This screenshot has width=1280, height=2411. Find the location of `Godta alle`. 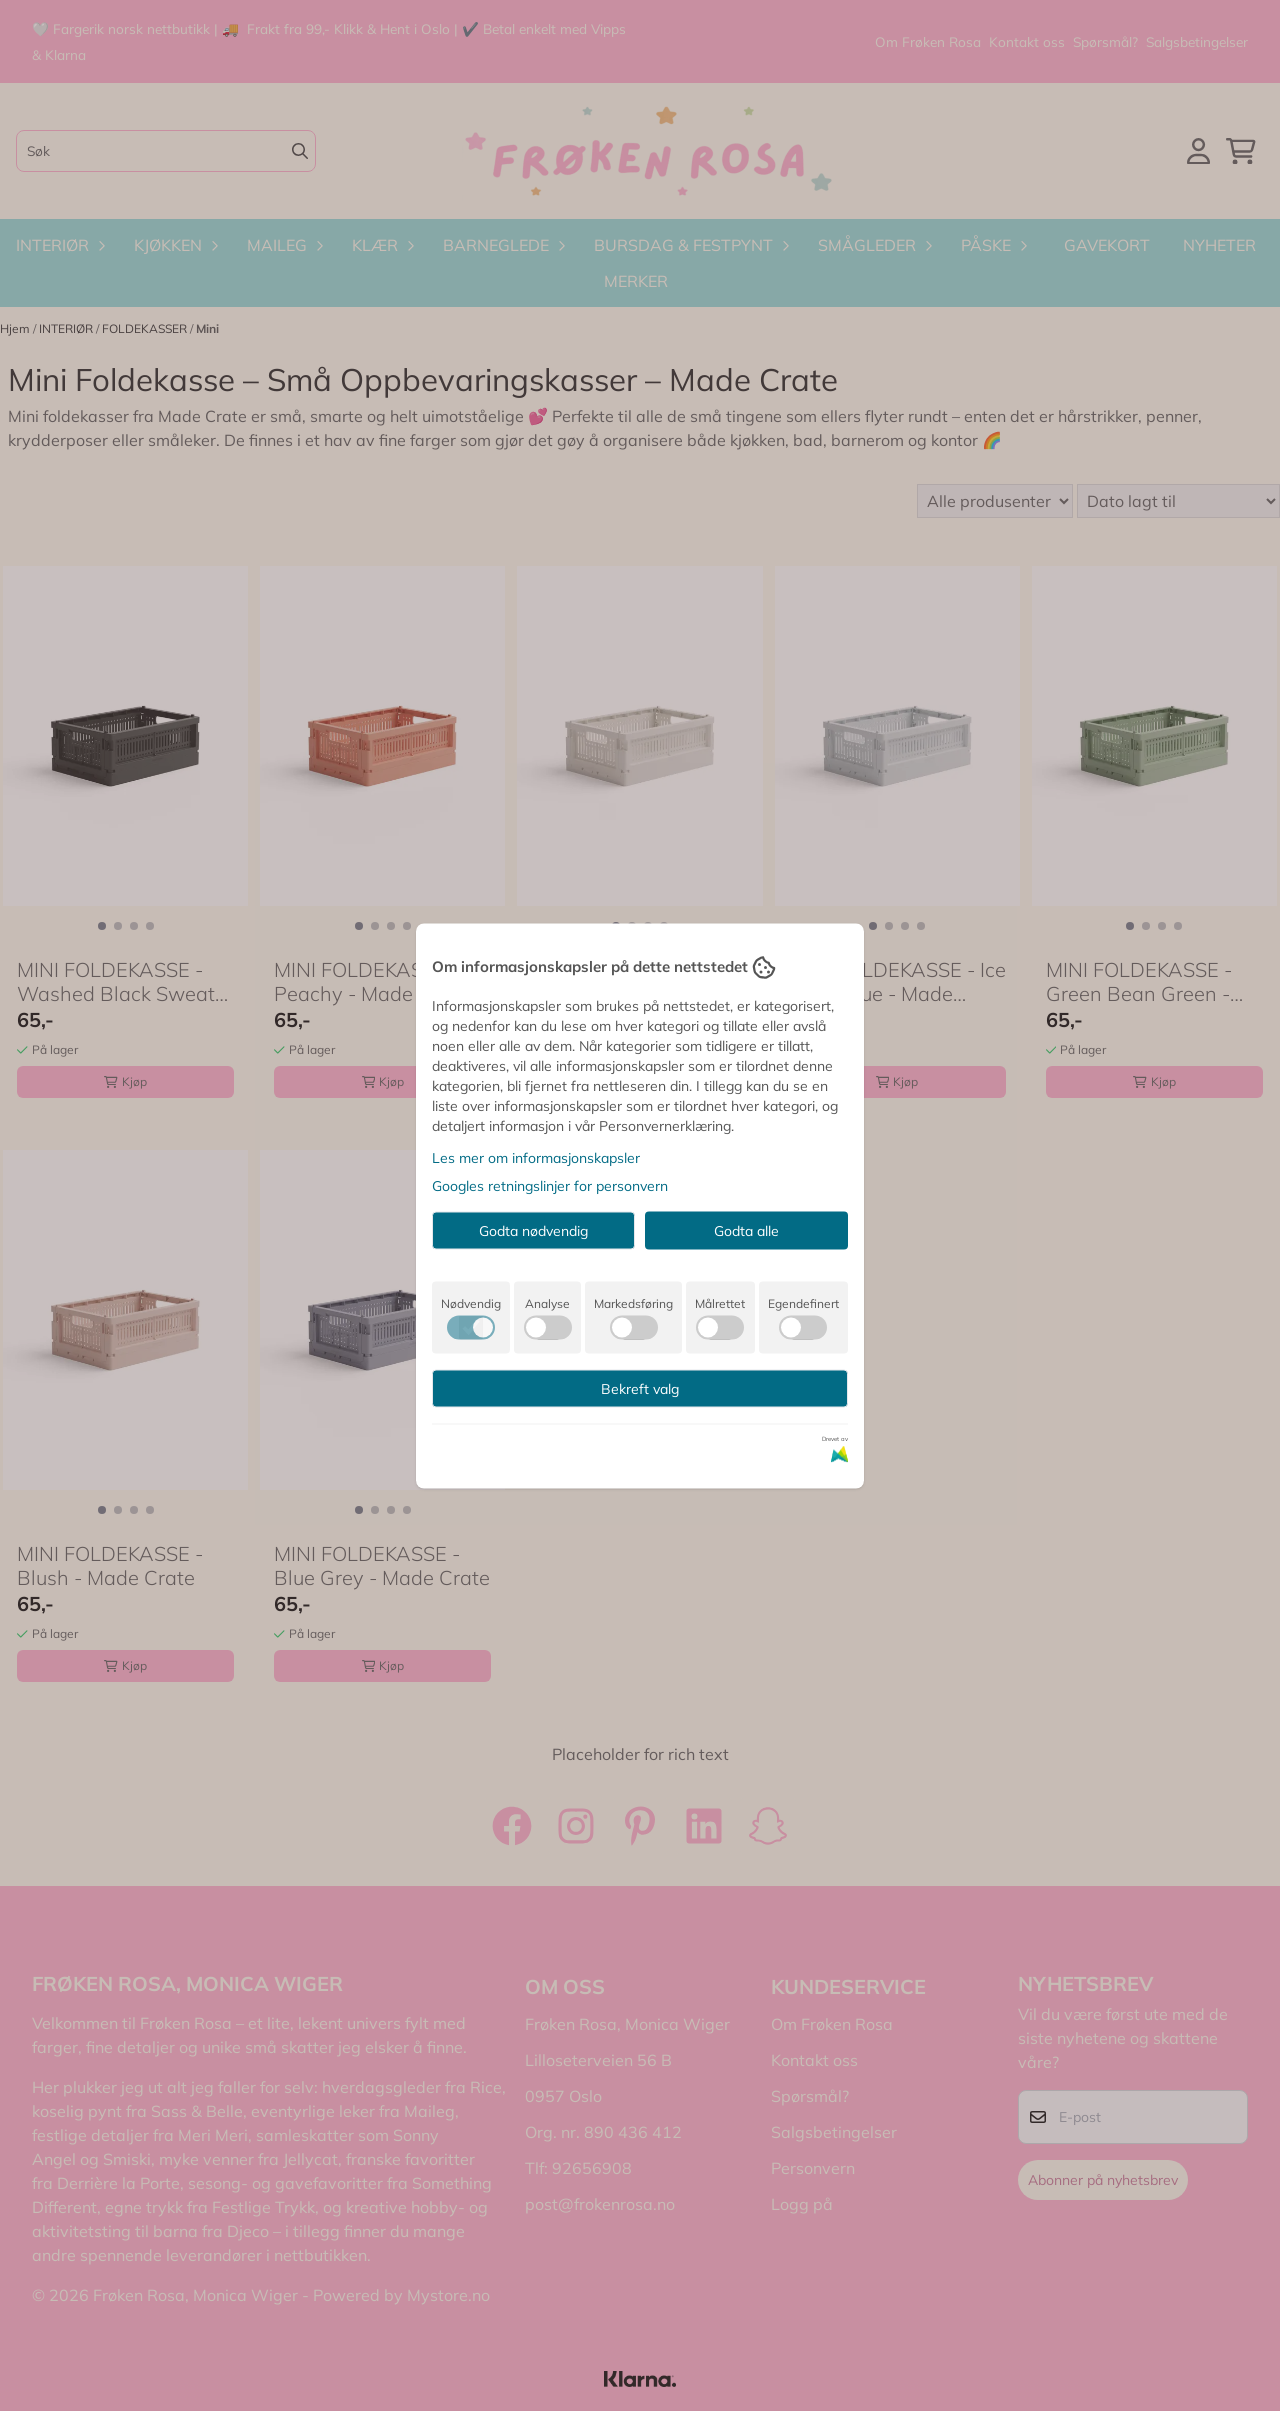

Godta alle is located at coordinates (746, 1230).